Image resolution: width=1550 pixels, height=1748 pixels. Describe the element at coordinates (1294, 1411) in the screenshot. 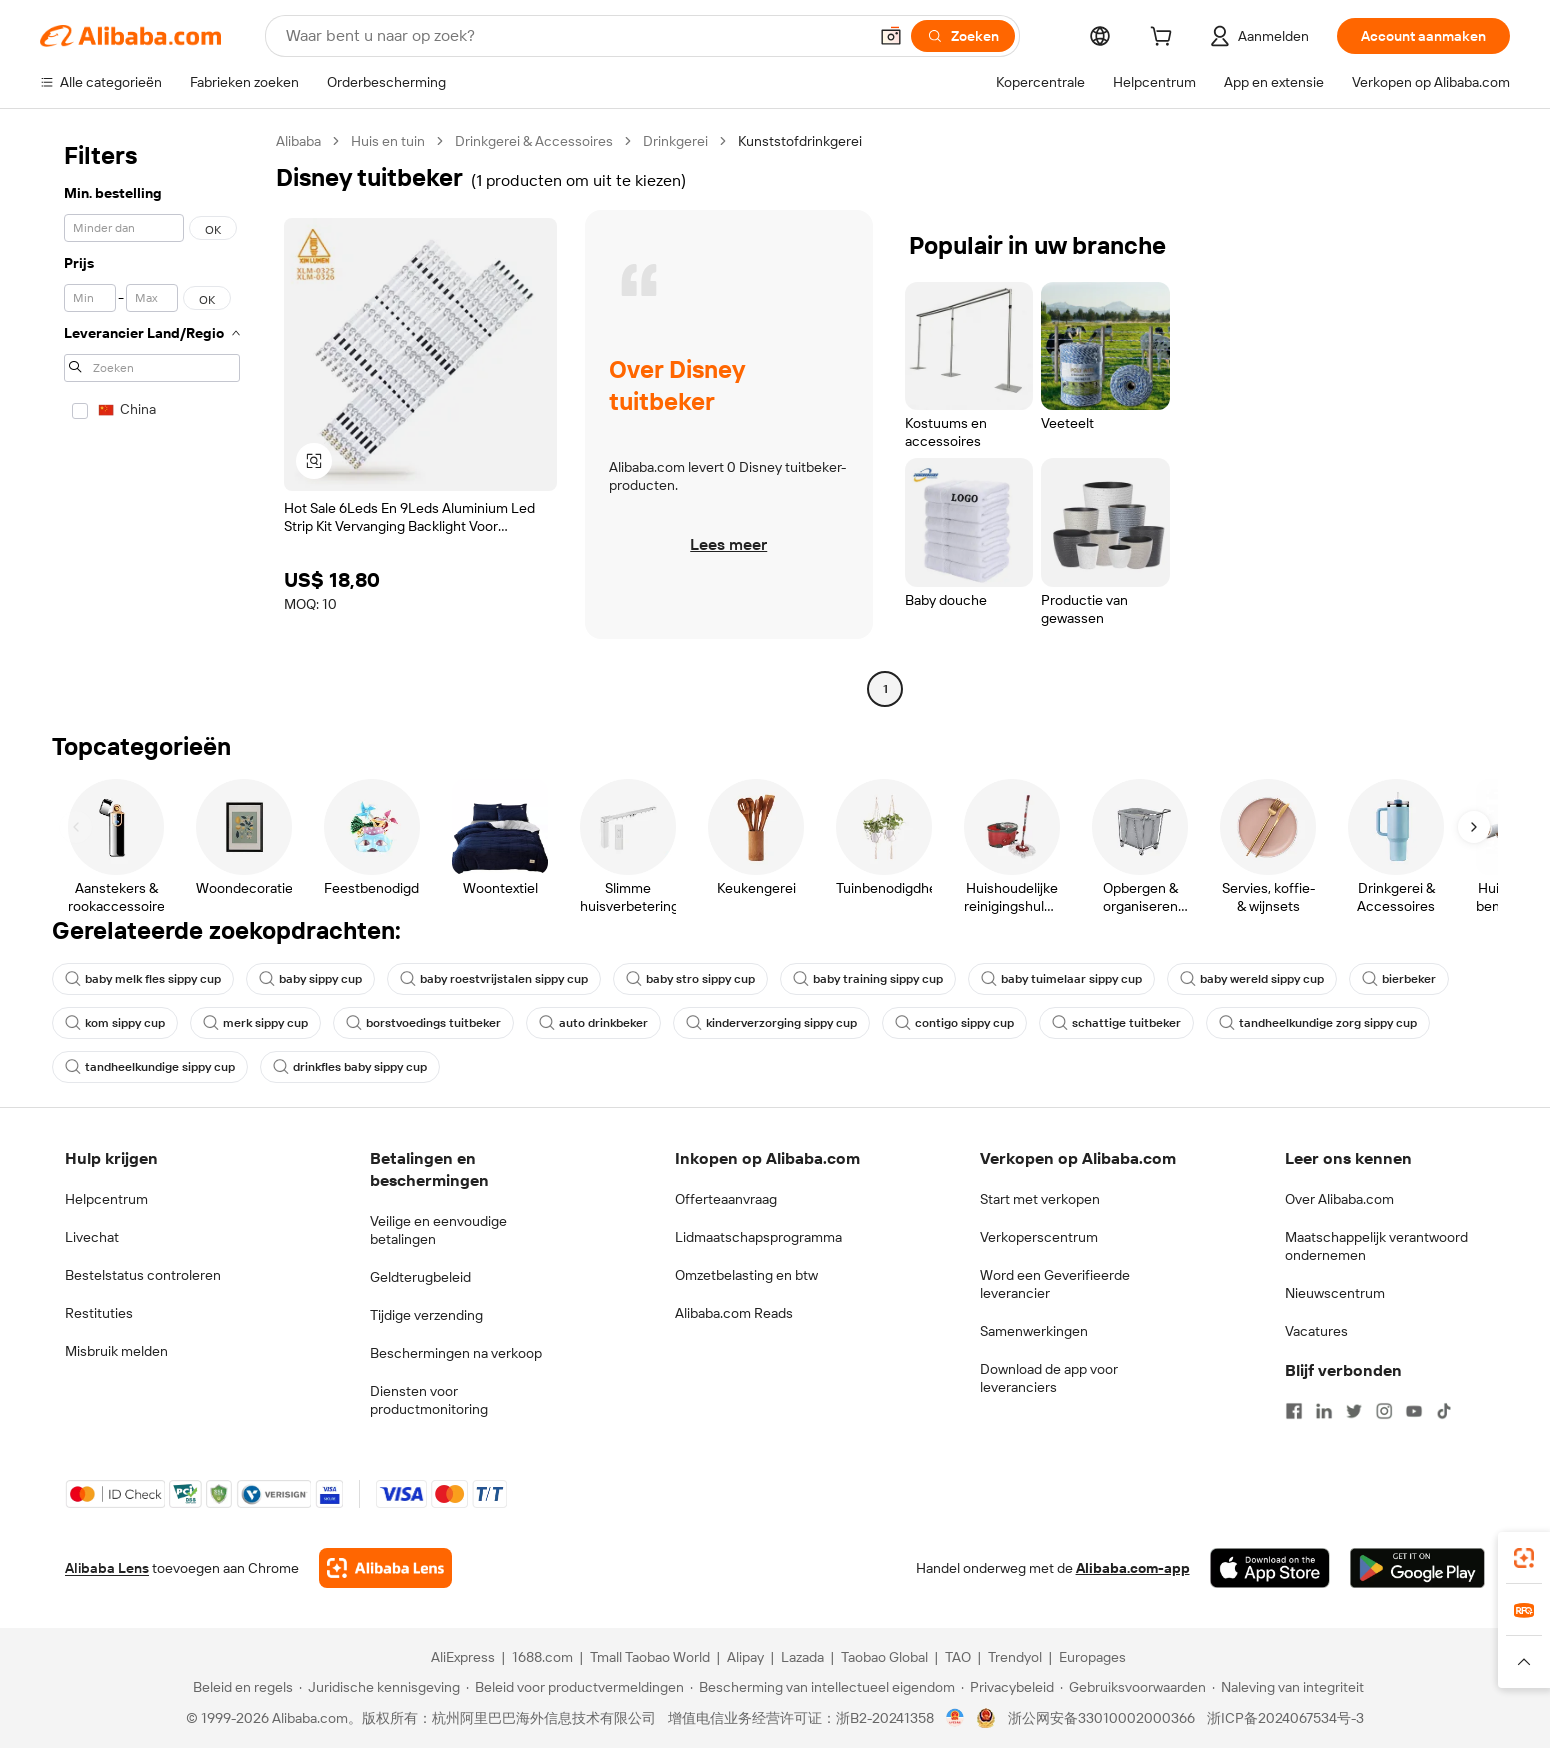

I see `[Visit Alibaba.com on Facebook]` at that location.